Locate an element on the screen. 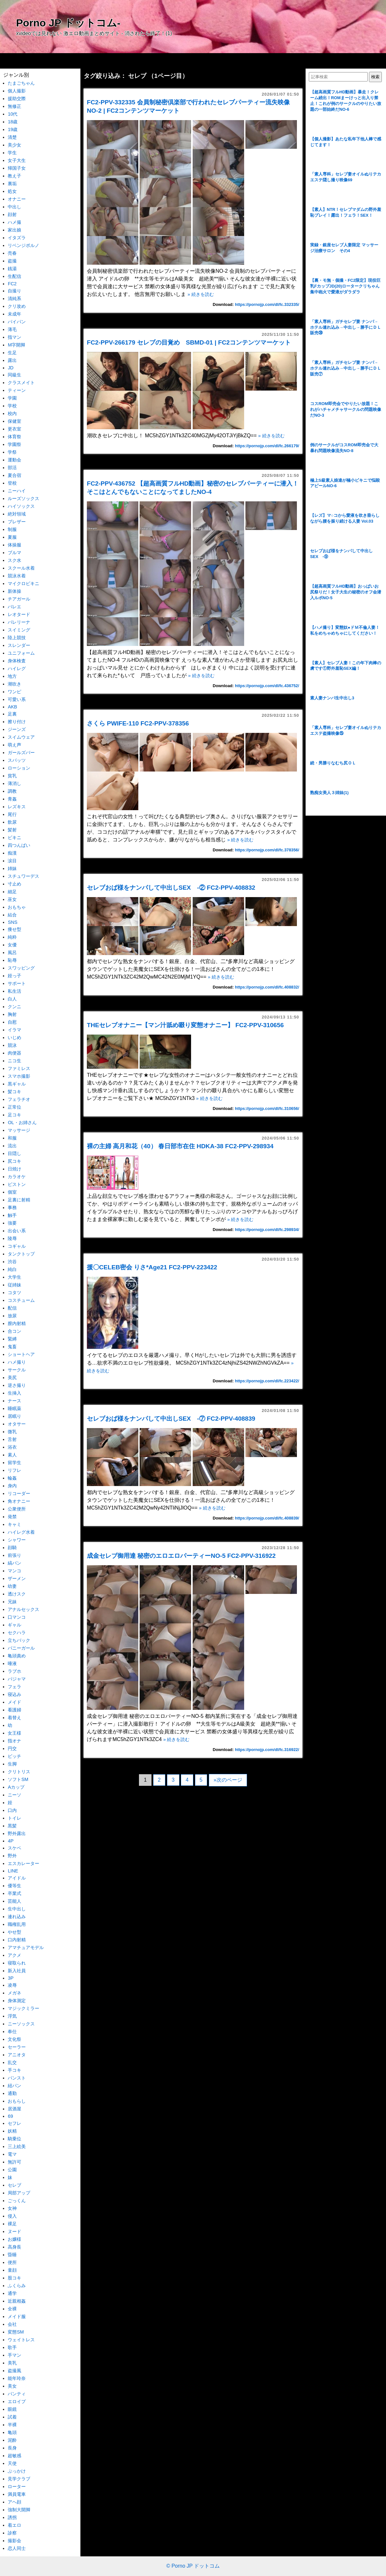  事務 is located at coordinates (12, 1207).